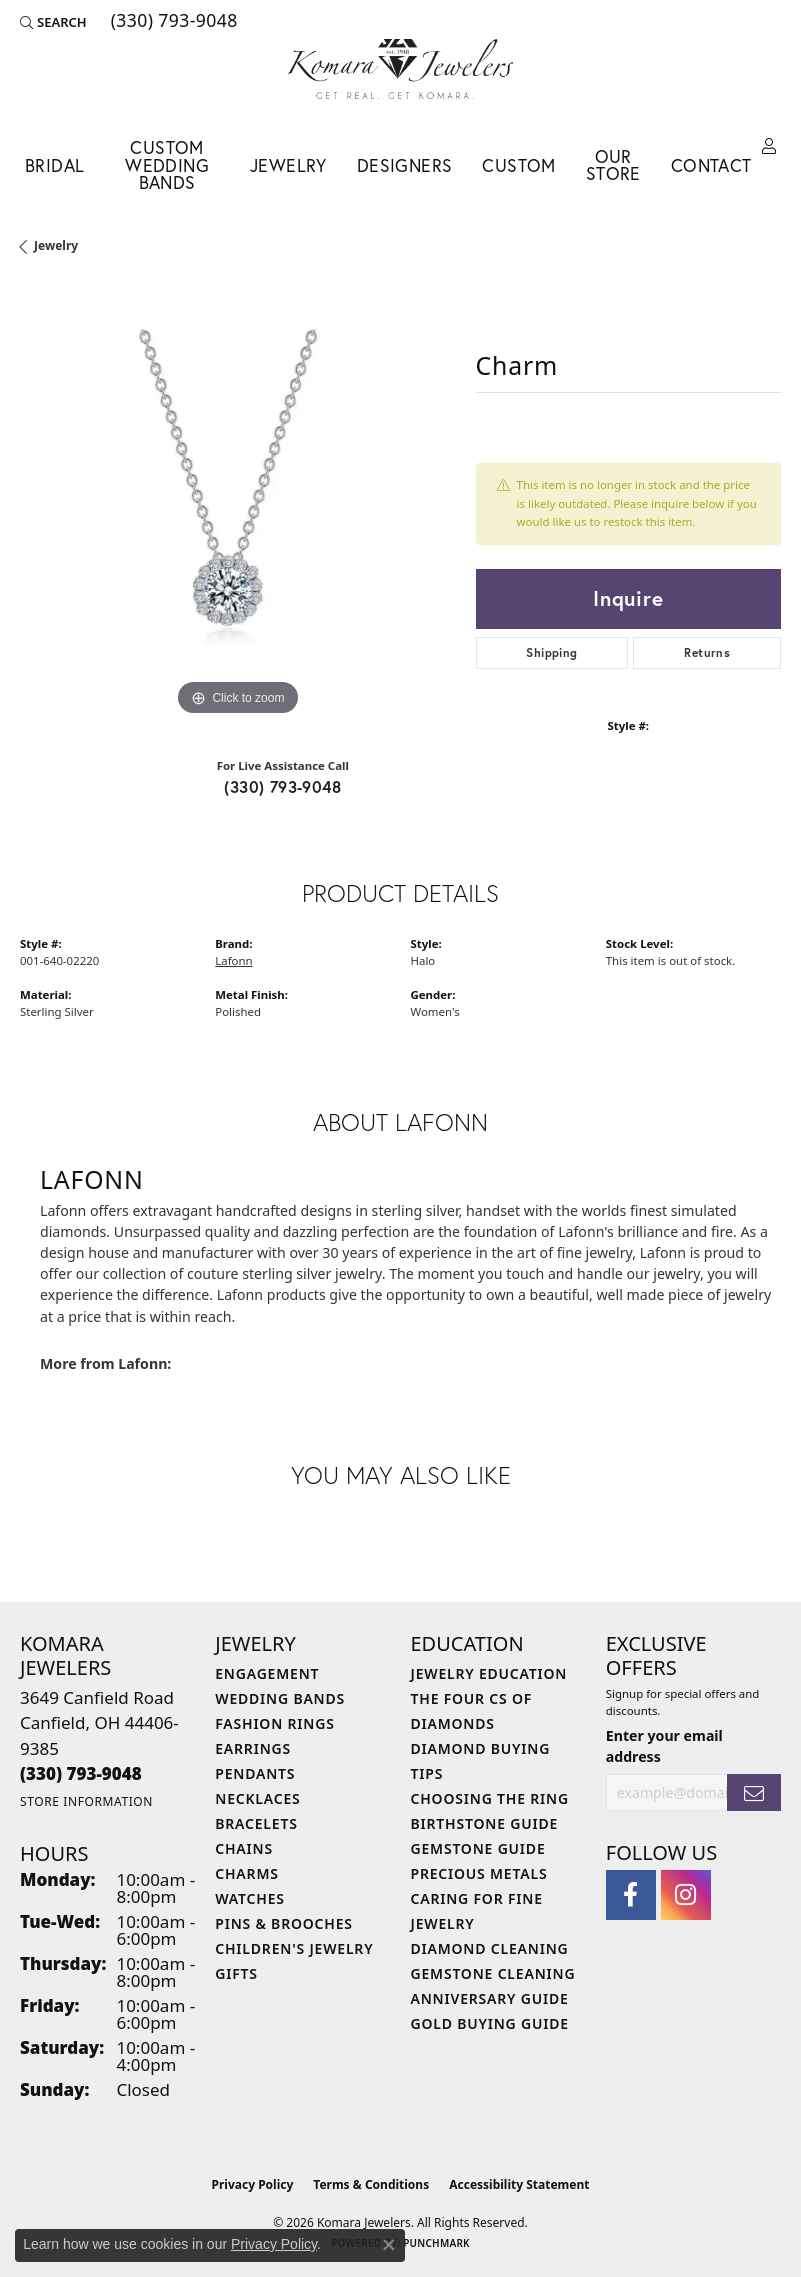 The height and width of the screenshot is (2277, 801). I want to click on Gemstone Cleaning [menuitem], so click(493, 1973).